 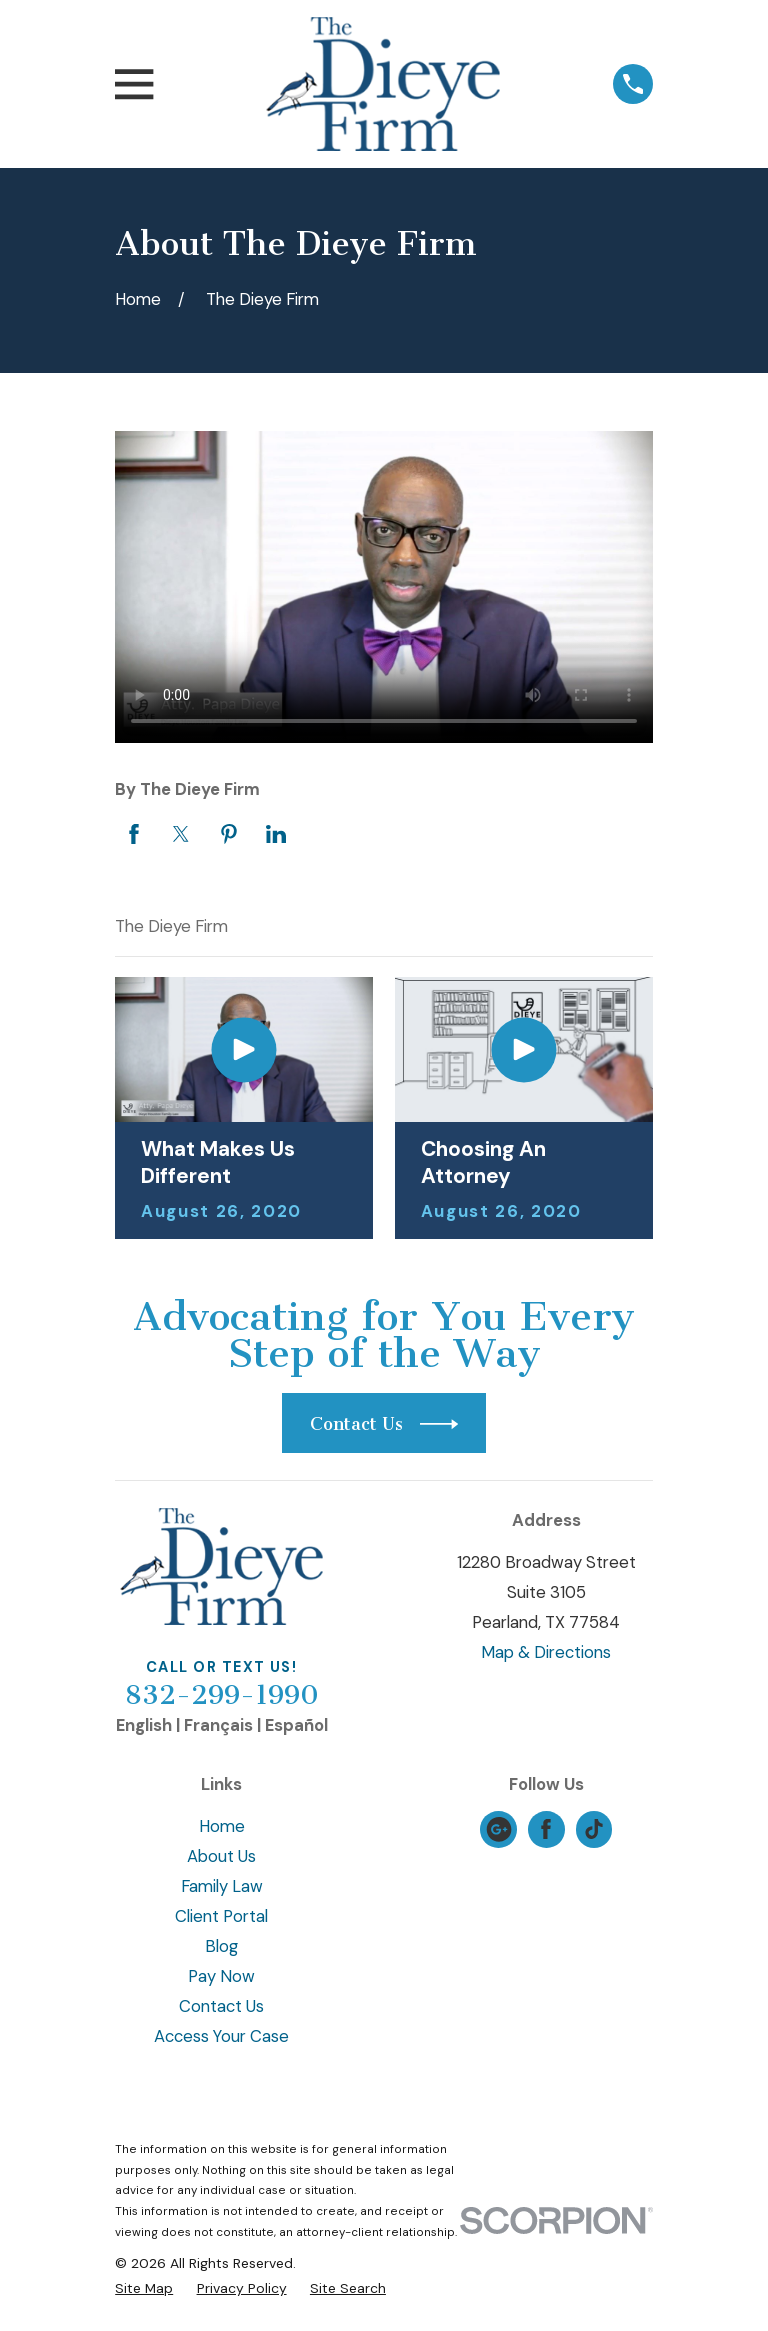 What do you see at coordinates (221, 2036) in the screenshot?
I see `Access Your Case` at bounding box center [221, 2036].